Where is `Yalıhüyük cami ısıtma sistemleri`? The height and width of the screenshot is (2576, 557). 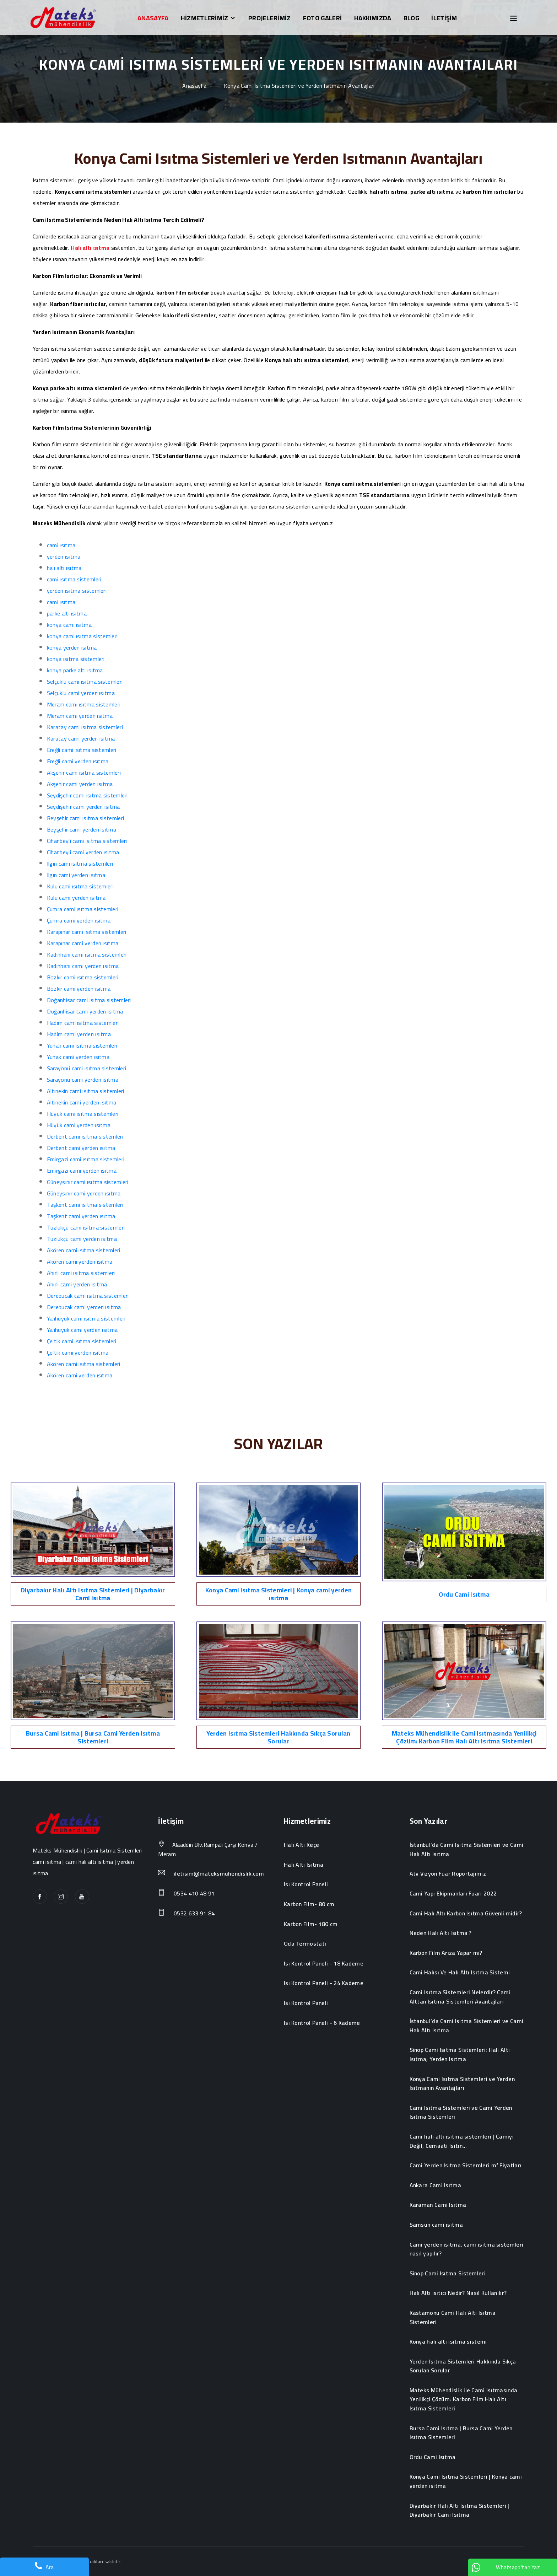
Yalıhüyük cami ısıtma sistemleri is located at coordinates (86, 1318).